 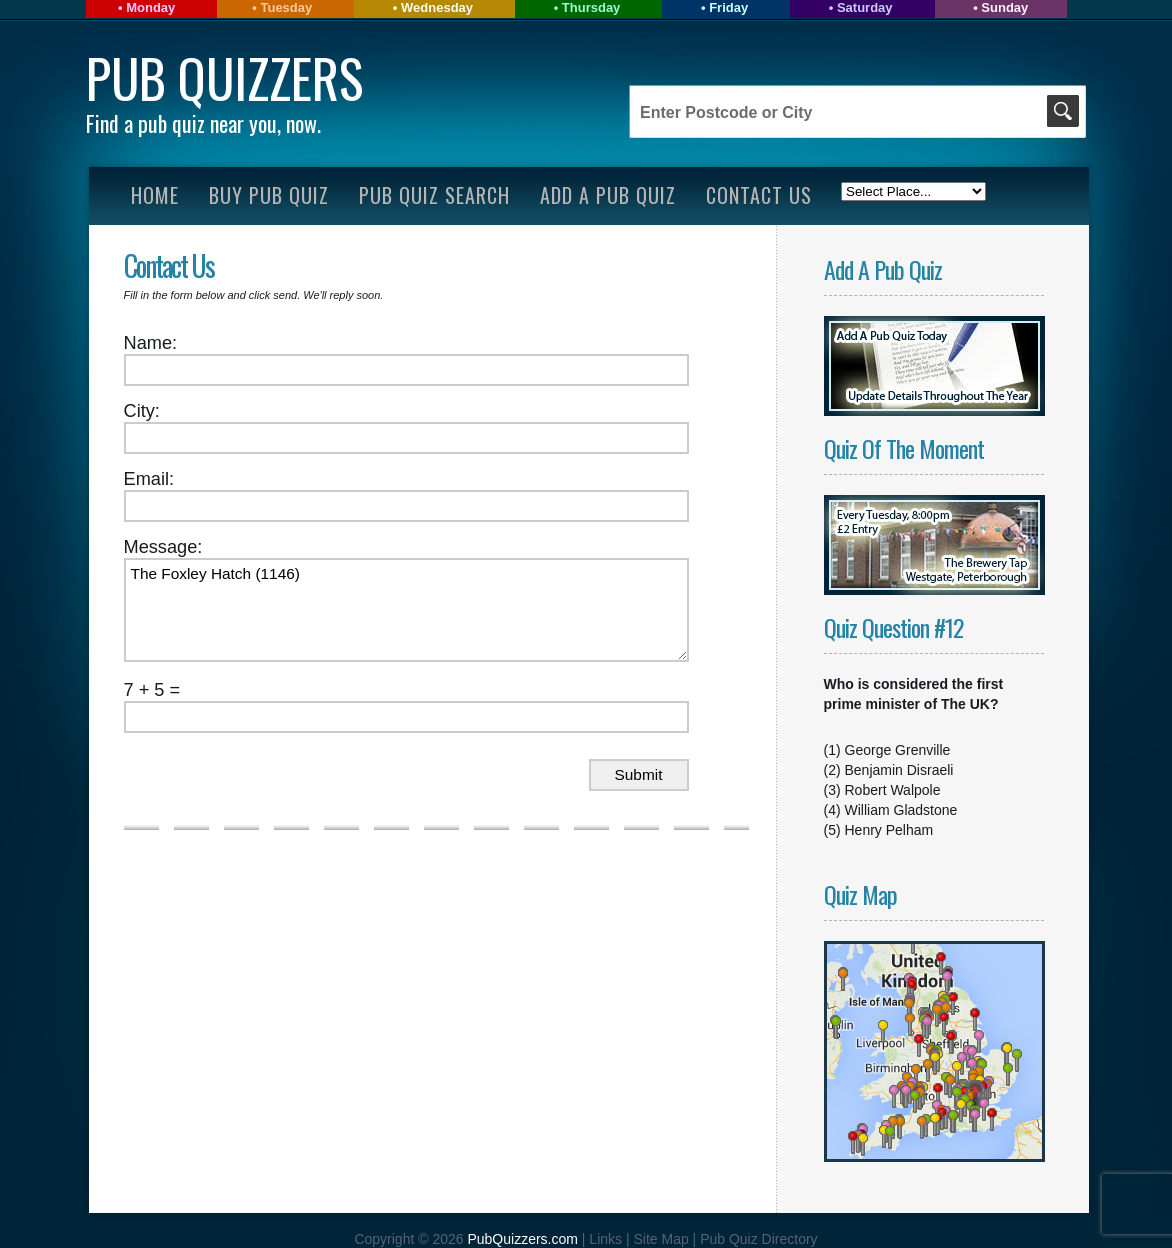 What do you see at coordinates (149, 479) in the screenshot?
I see `Email:` at bounding box center [149, 479].